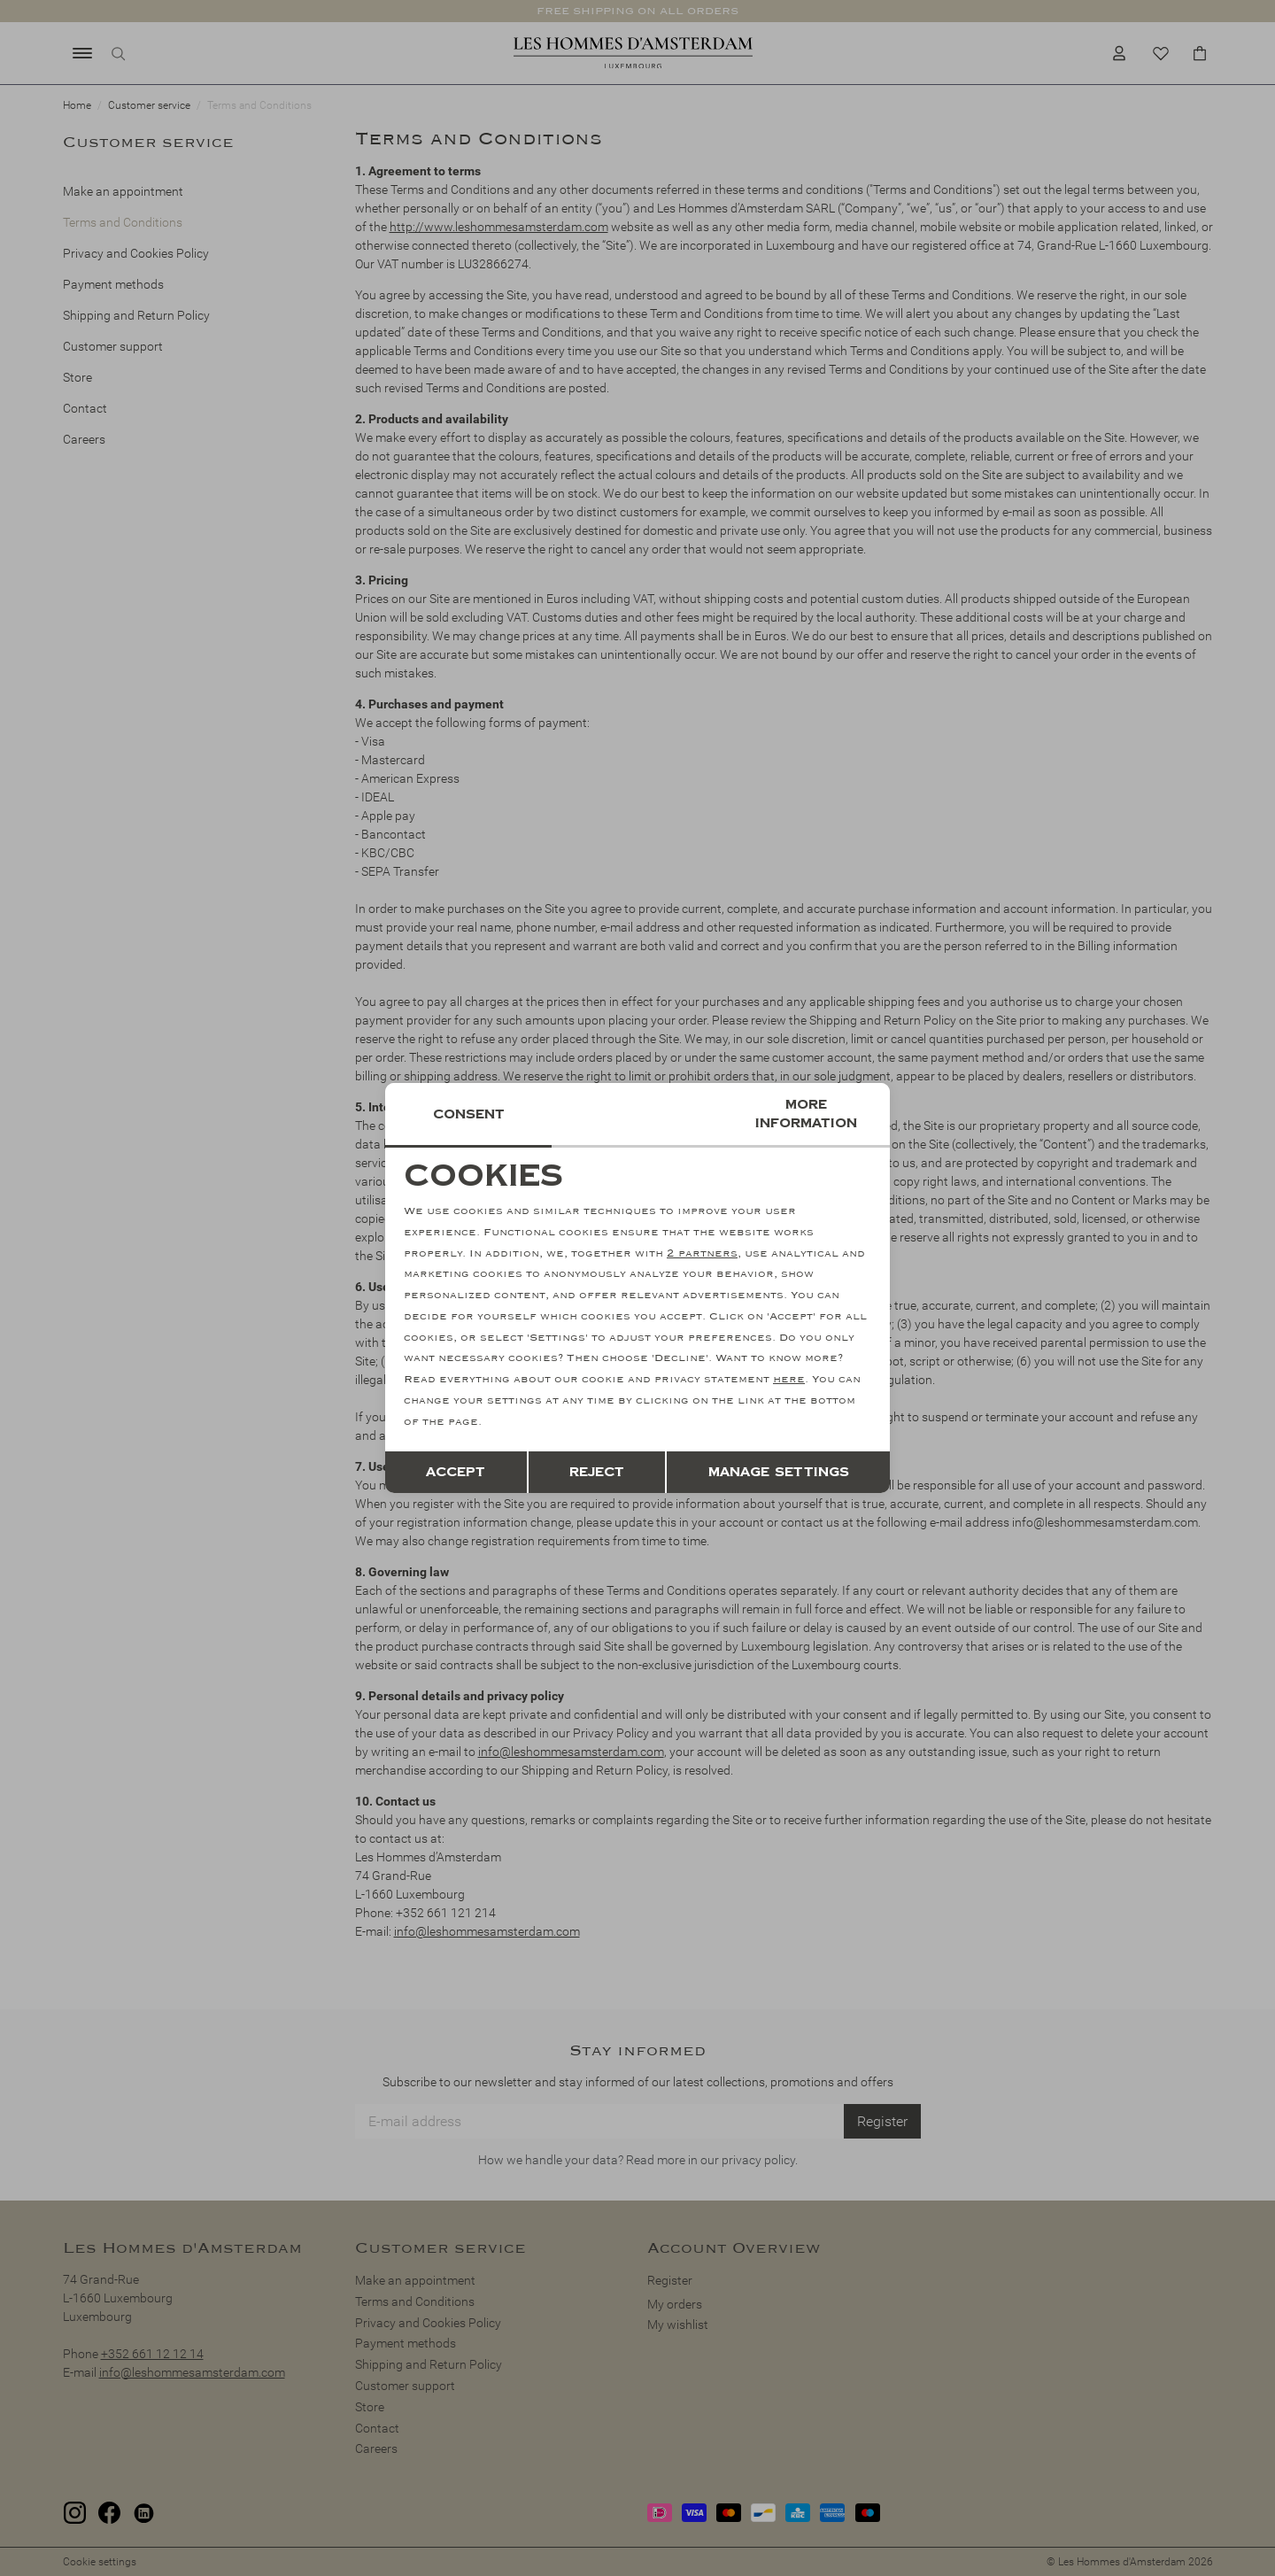 The width and height of the screenshot is (1275, 2576). I want to click on 2 partners, so click(702, 1253).